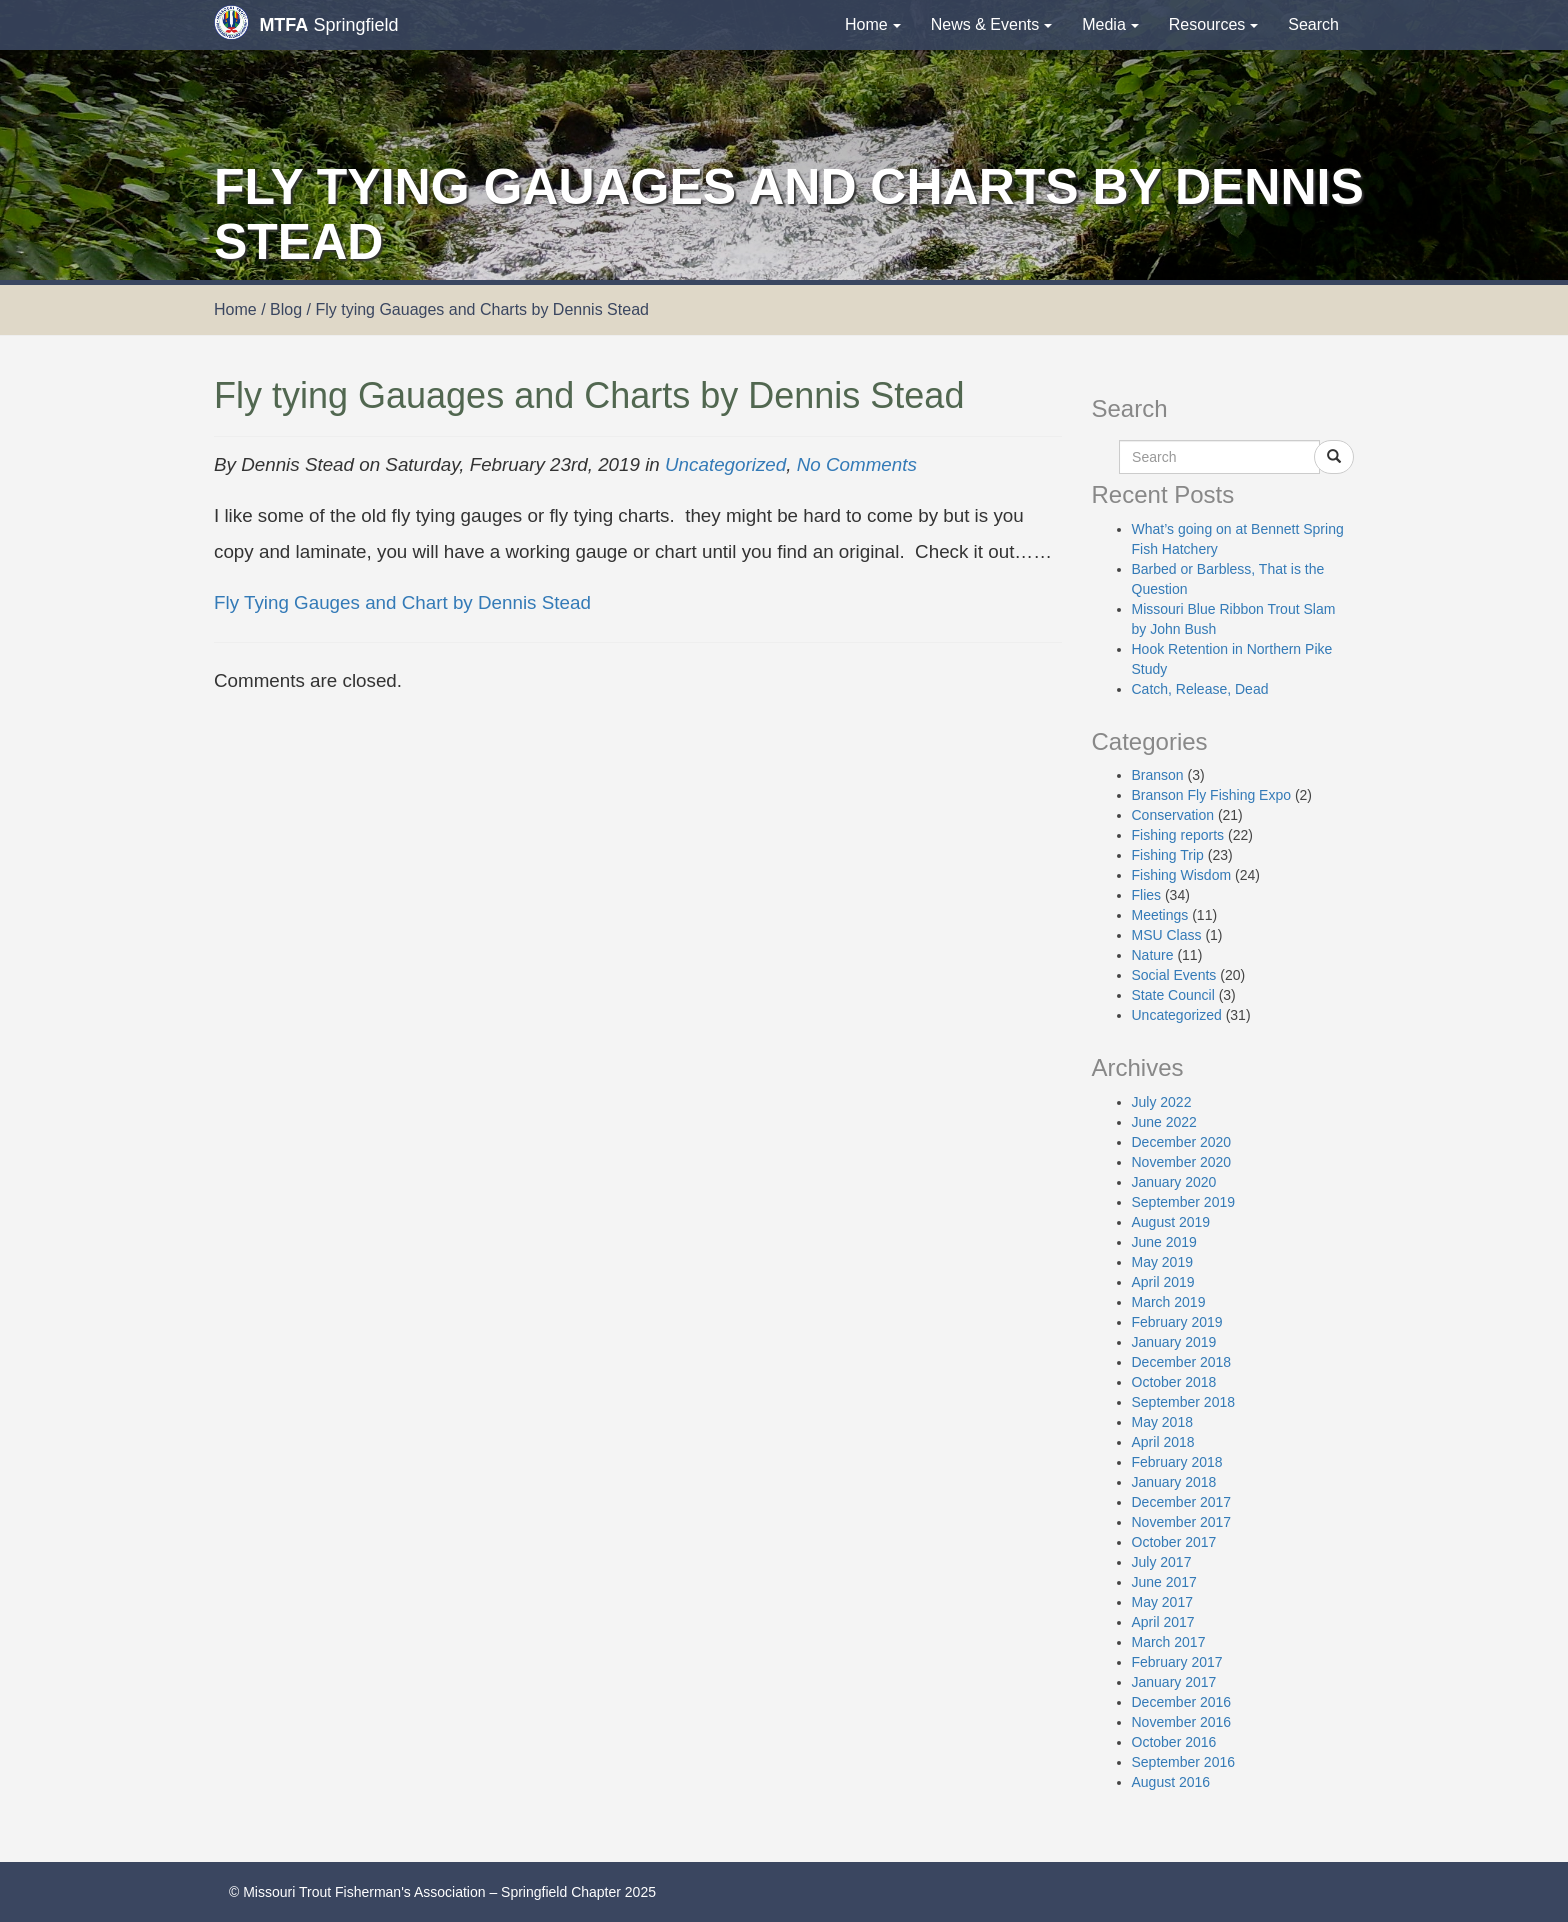 This screenshot has width=1568, height=1922. Describe the element at coordinates (1163, 1442) in the screenshot. I see `April 2018` at that location.